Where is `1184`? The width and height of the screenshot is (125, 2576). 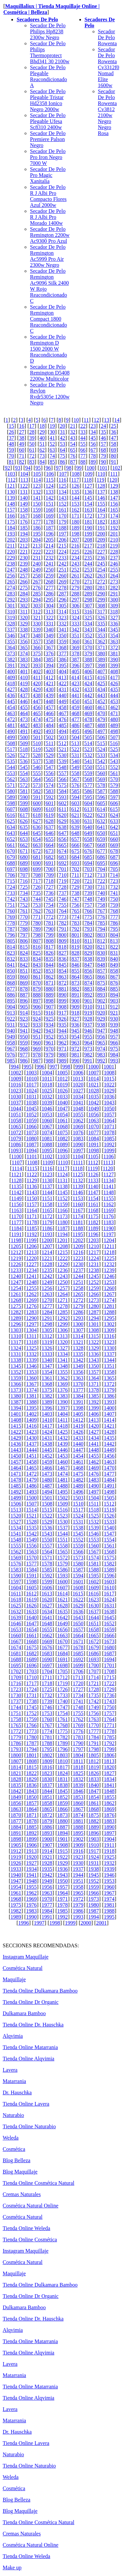
1184 is located at coordinates (16, 1228).